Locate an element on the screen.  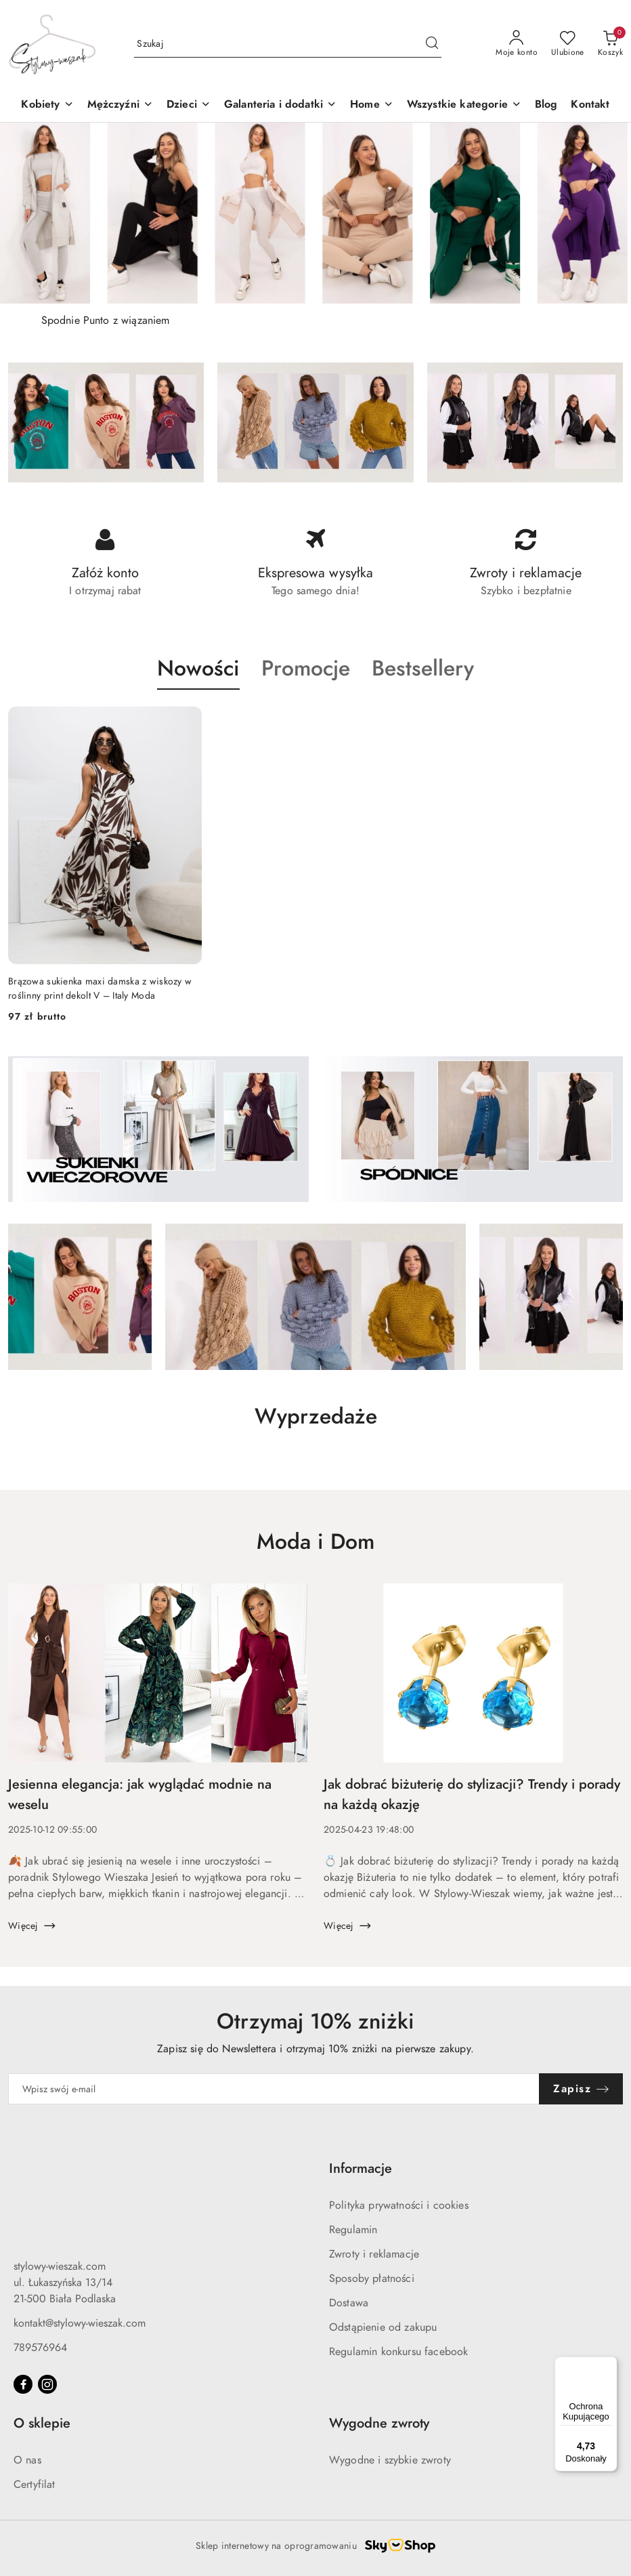
[Facebook] is located at coordinates (23, 2384).